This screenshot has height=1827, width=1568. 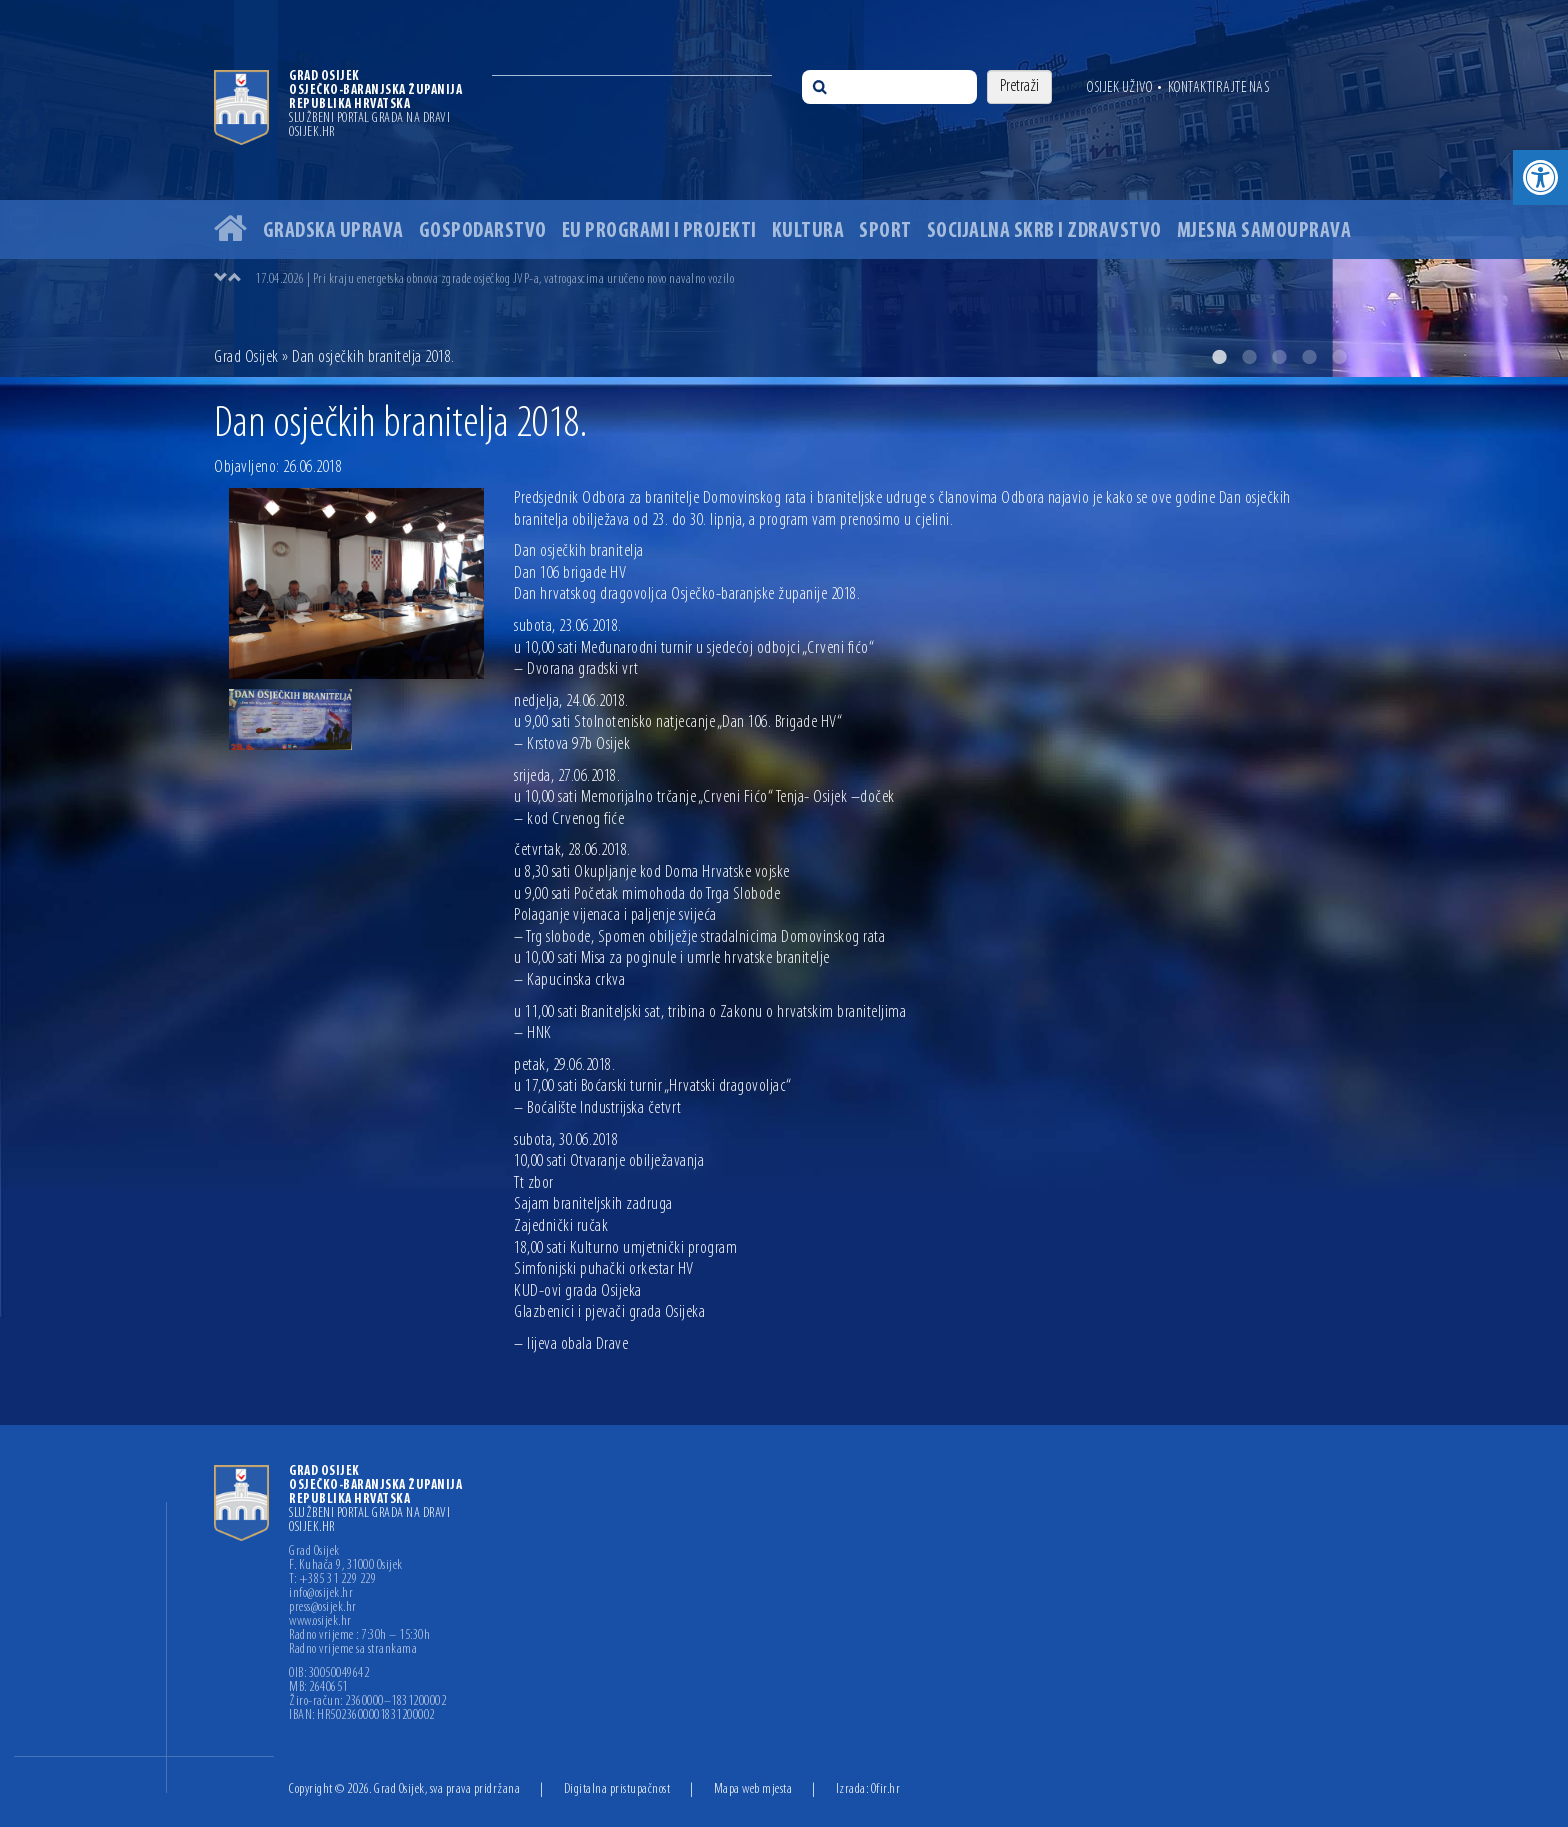 What do you see at coordinates (617, 1789) in the screenshot?
I see `Digitalna pristupačnost` at bounding box center [617, 1789].